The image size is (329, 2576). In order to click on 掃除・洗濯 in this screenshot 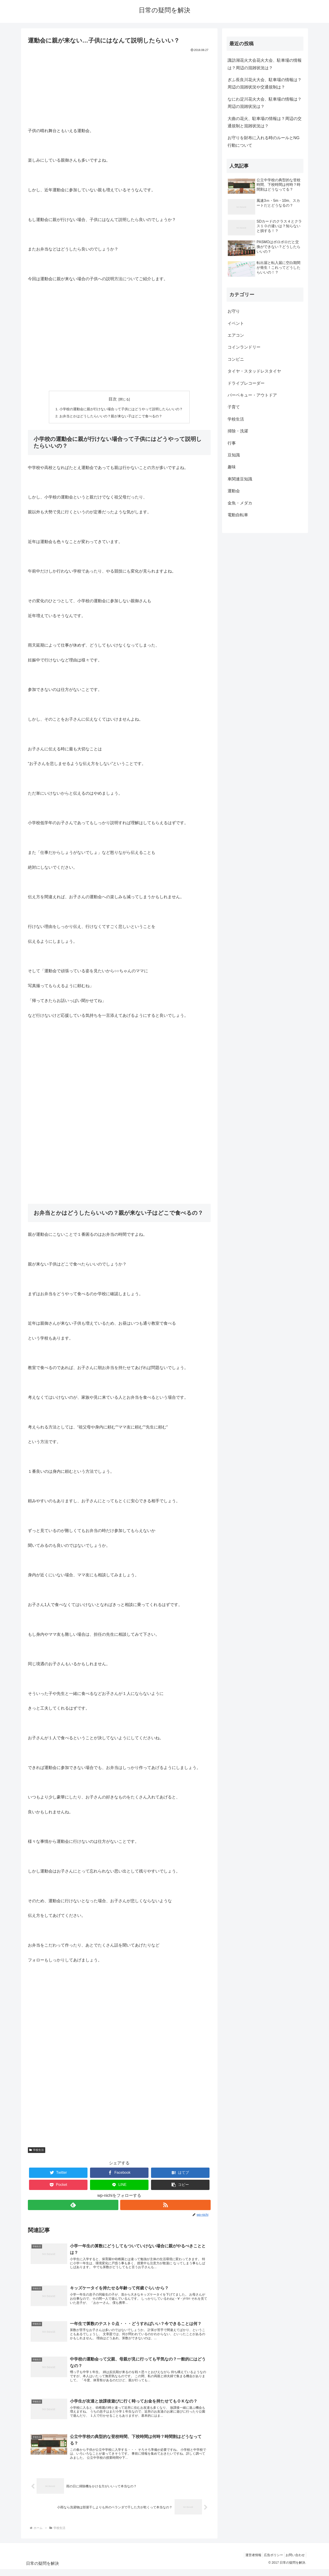, I will do `click(238, 431)`.